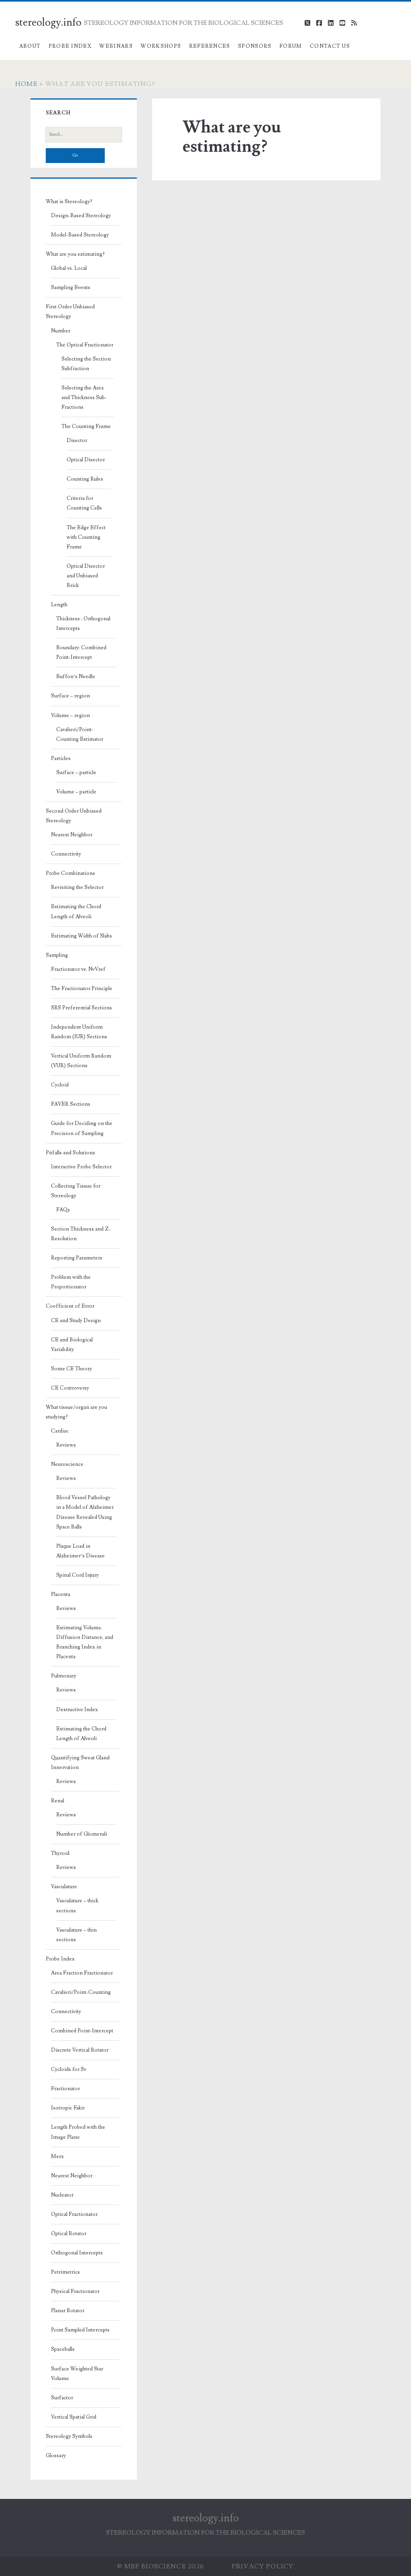 The image size is (411, 2576). Describe the element at coordinates (76, 772) in the screenshot. I see `Surface – particle` at that location.